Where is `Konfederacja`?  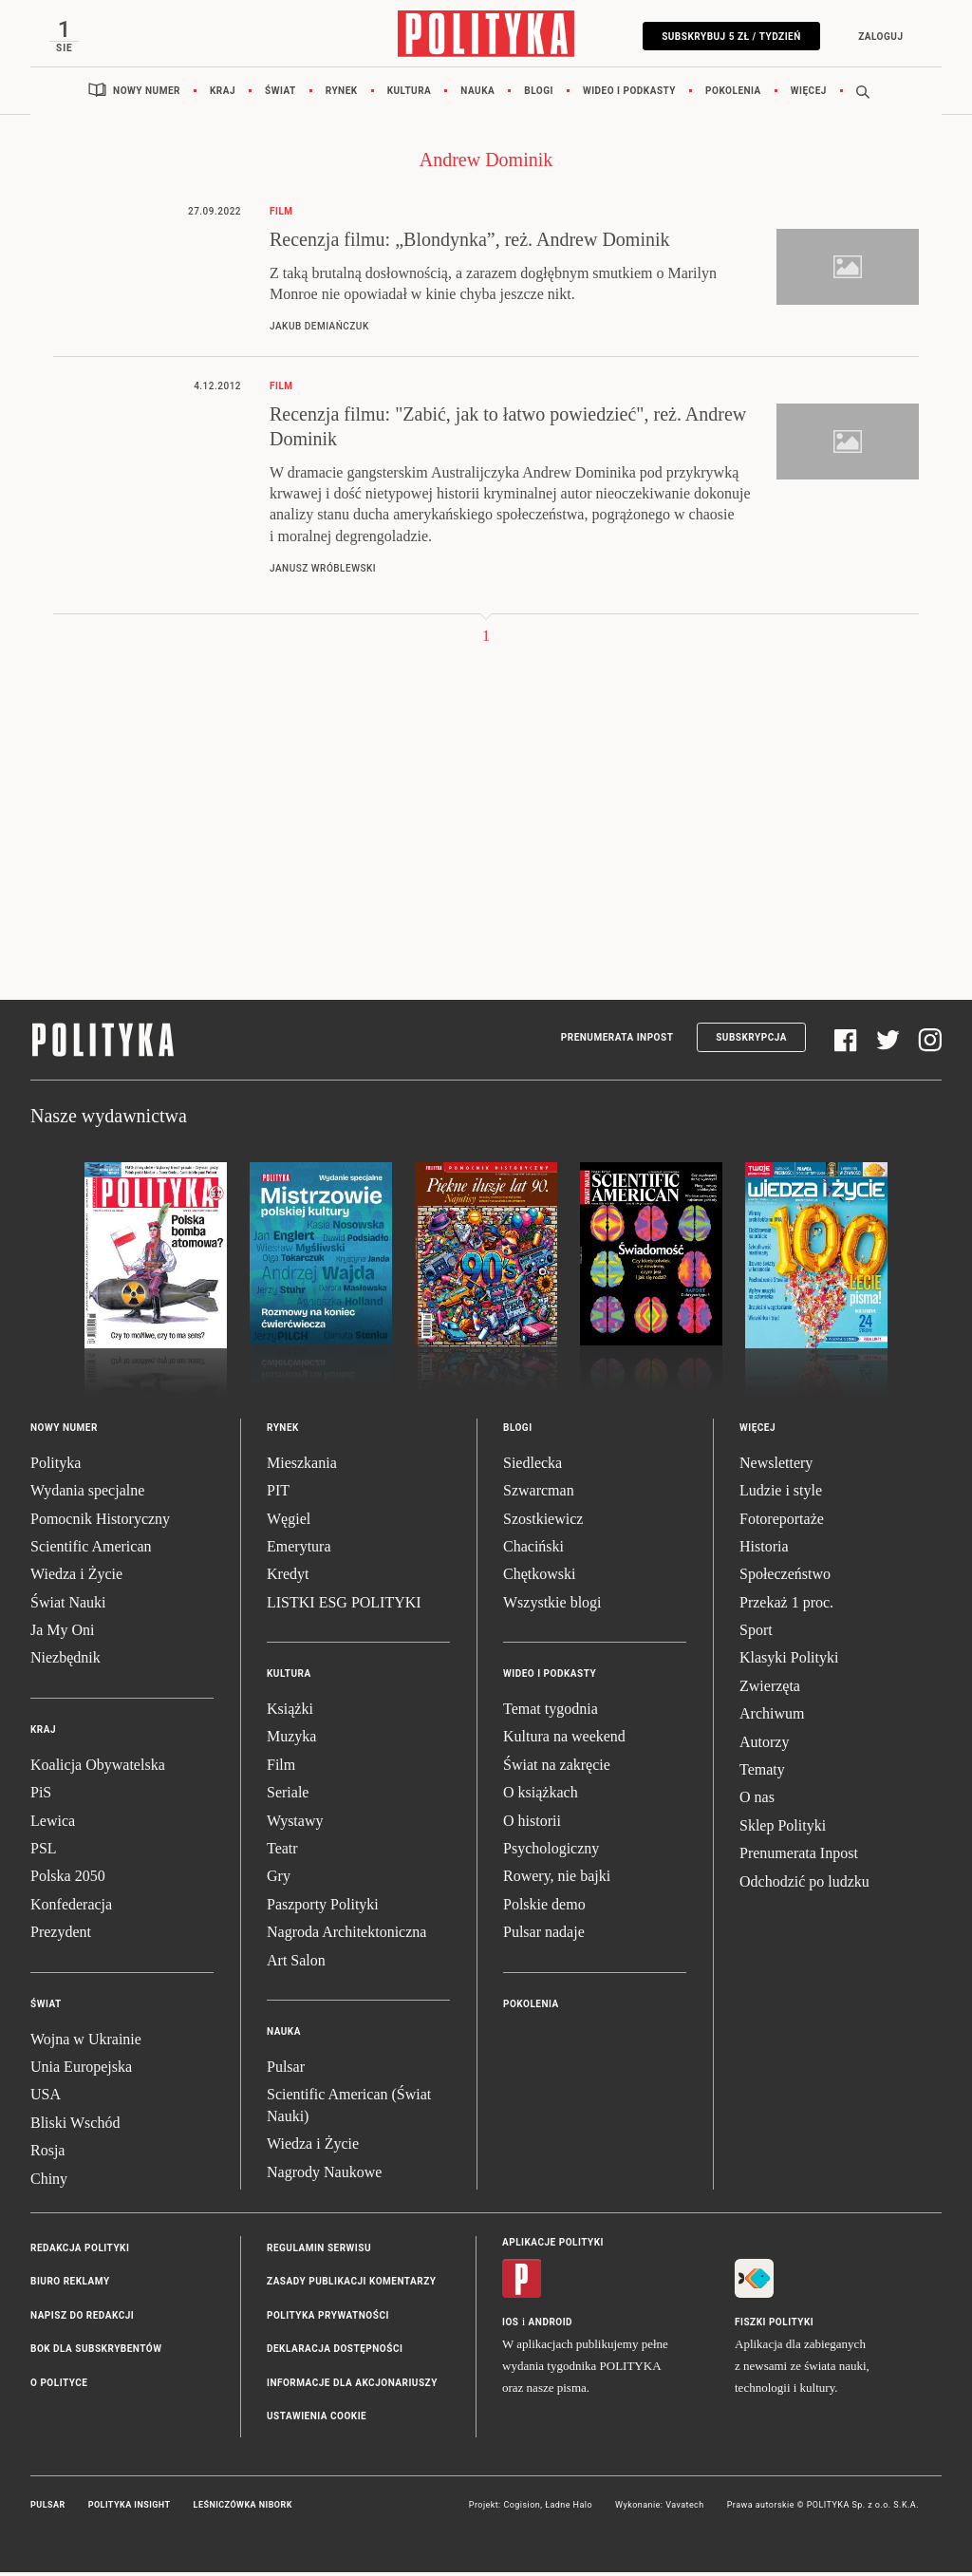 Konfederacja is located at coordinates (71, 1908).